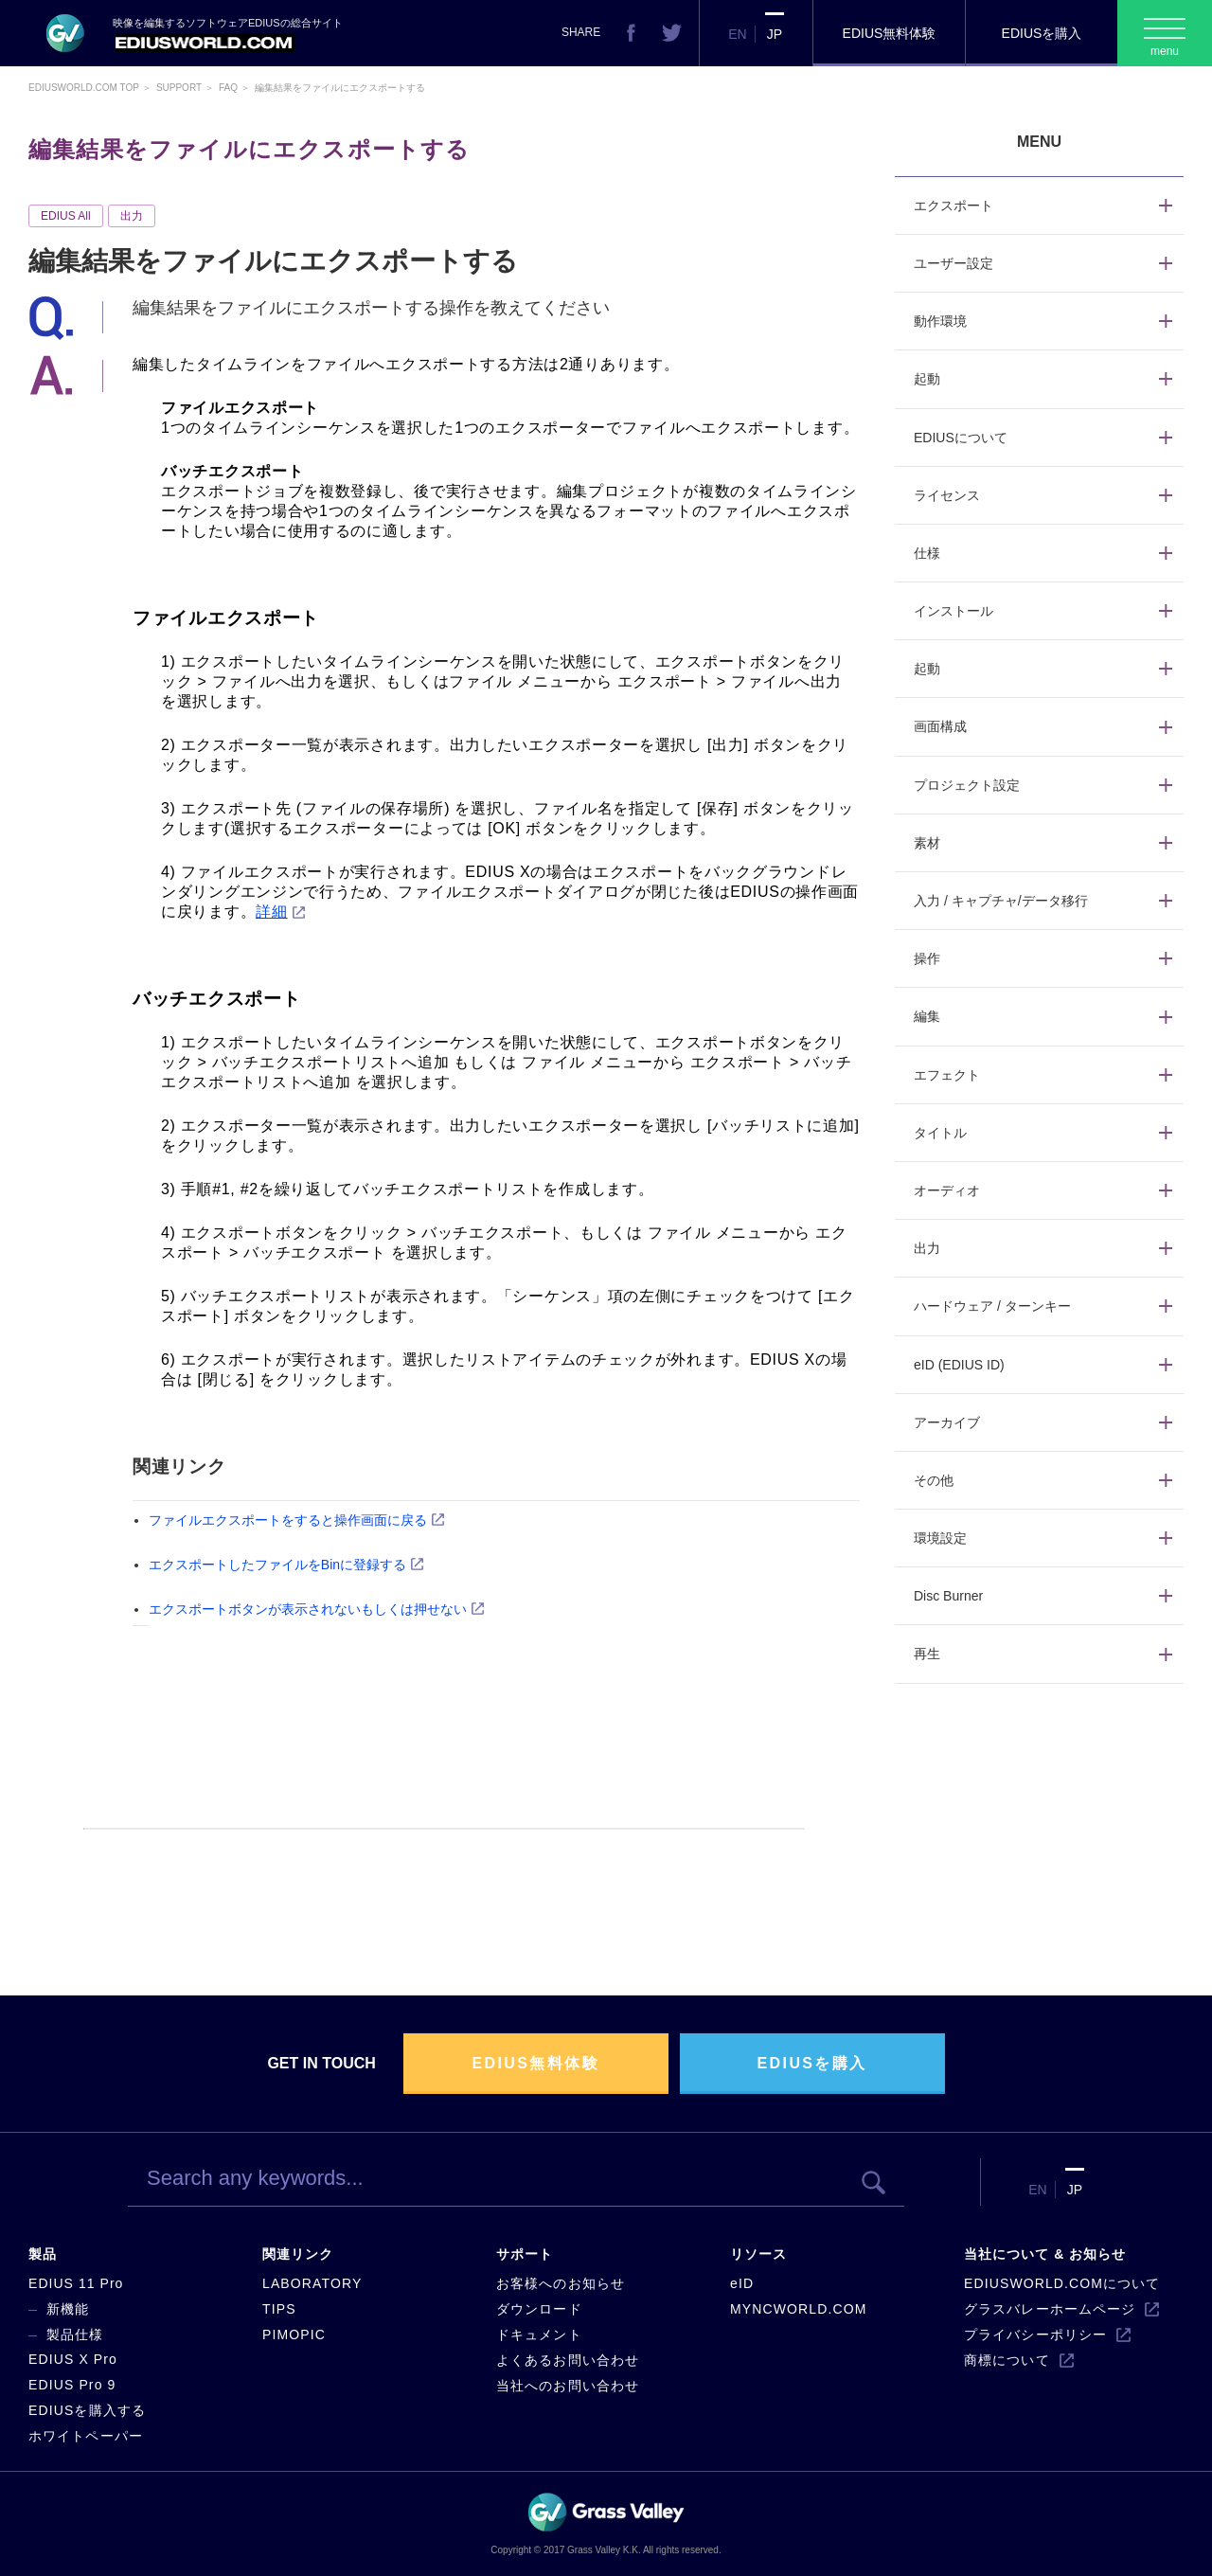 Image resolution: width=1212 pixels, height=2576 pixels. Describe the element at coordinates (1045, 2254) in the screenshot. I see `当社について & お知らせ` at that location.